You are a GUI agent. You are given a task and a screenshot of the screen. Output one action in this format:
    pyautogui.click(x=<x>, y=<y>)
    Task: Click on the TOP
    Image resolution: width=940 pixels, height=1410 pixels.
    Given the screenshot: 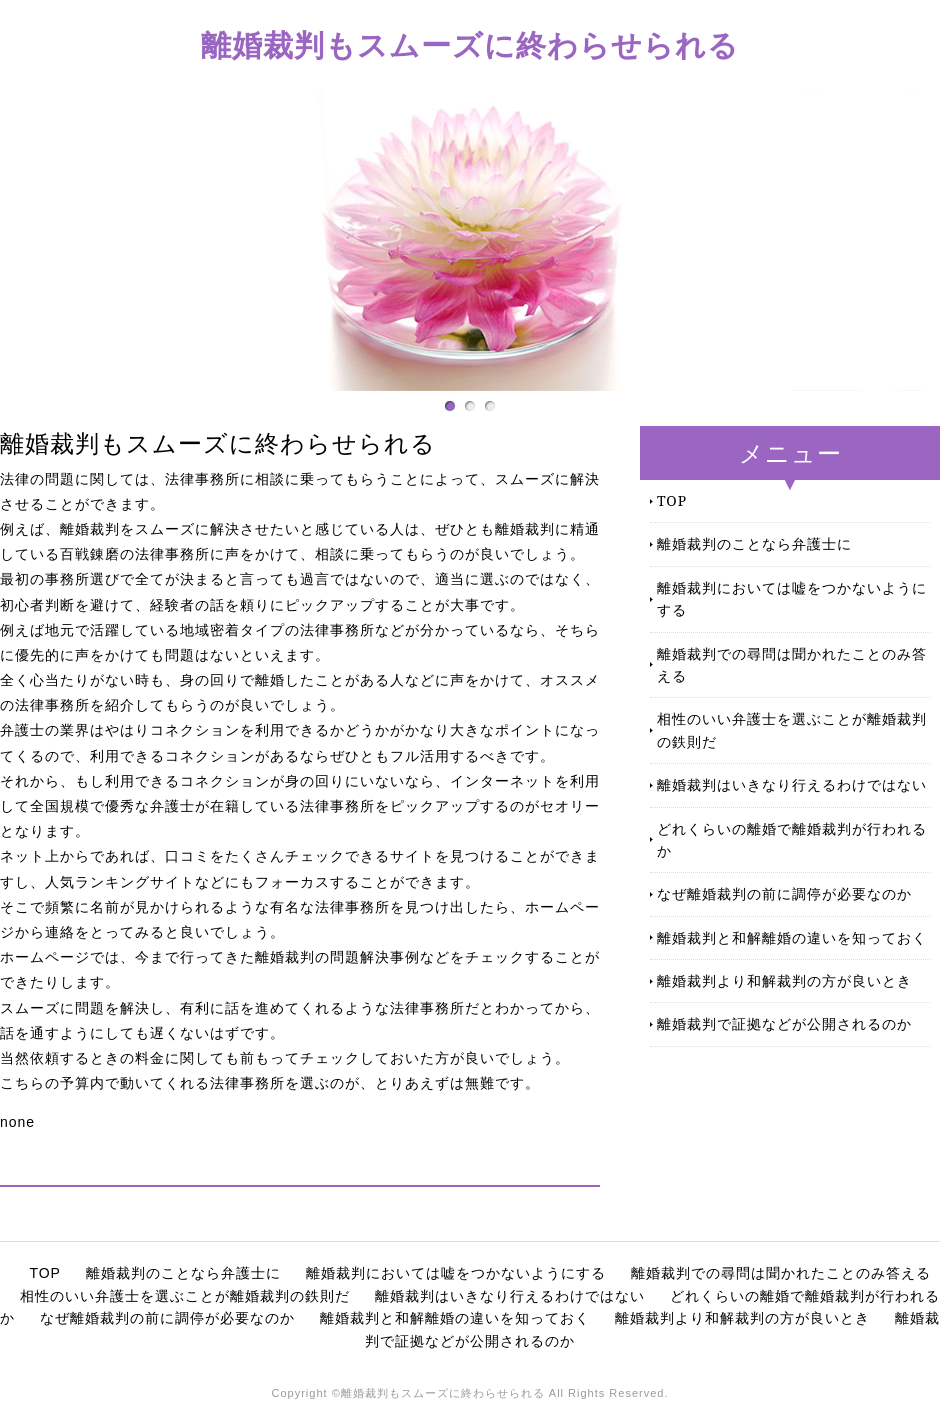 What is the action you would take?
    pyautogui.click(x=672, y=500)
    